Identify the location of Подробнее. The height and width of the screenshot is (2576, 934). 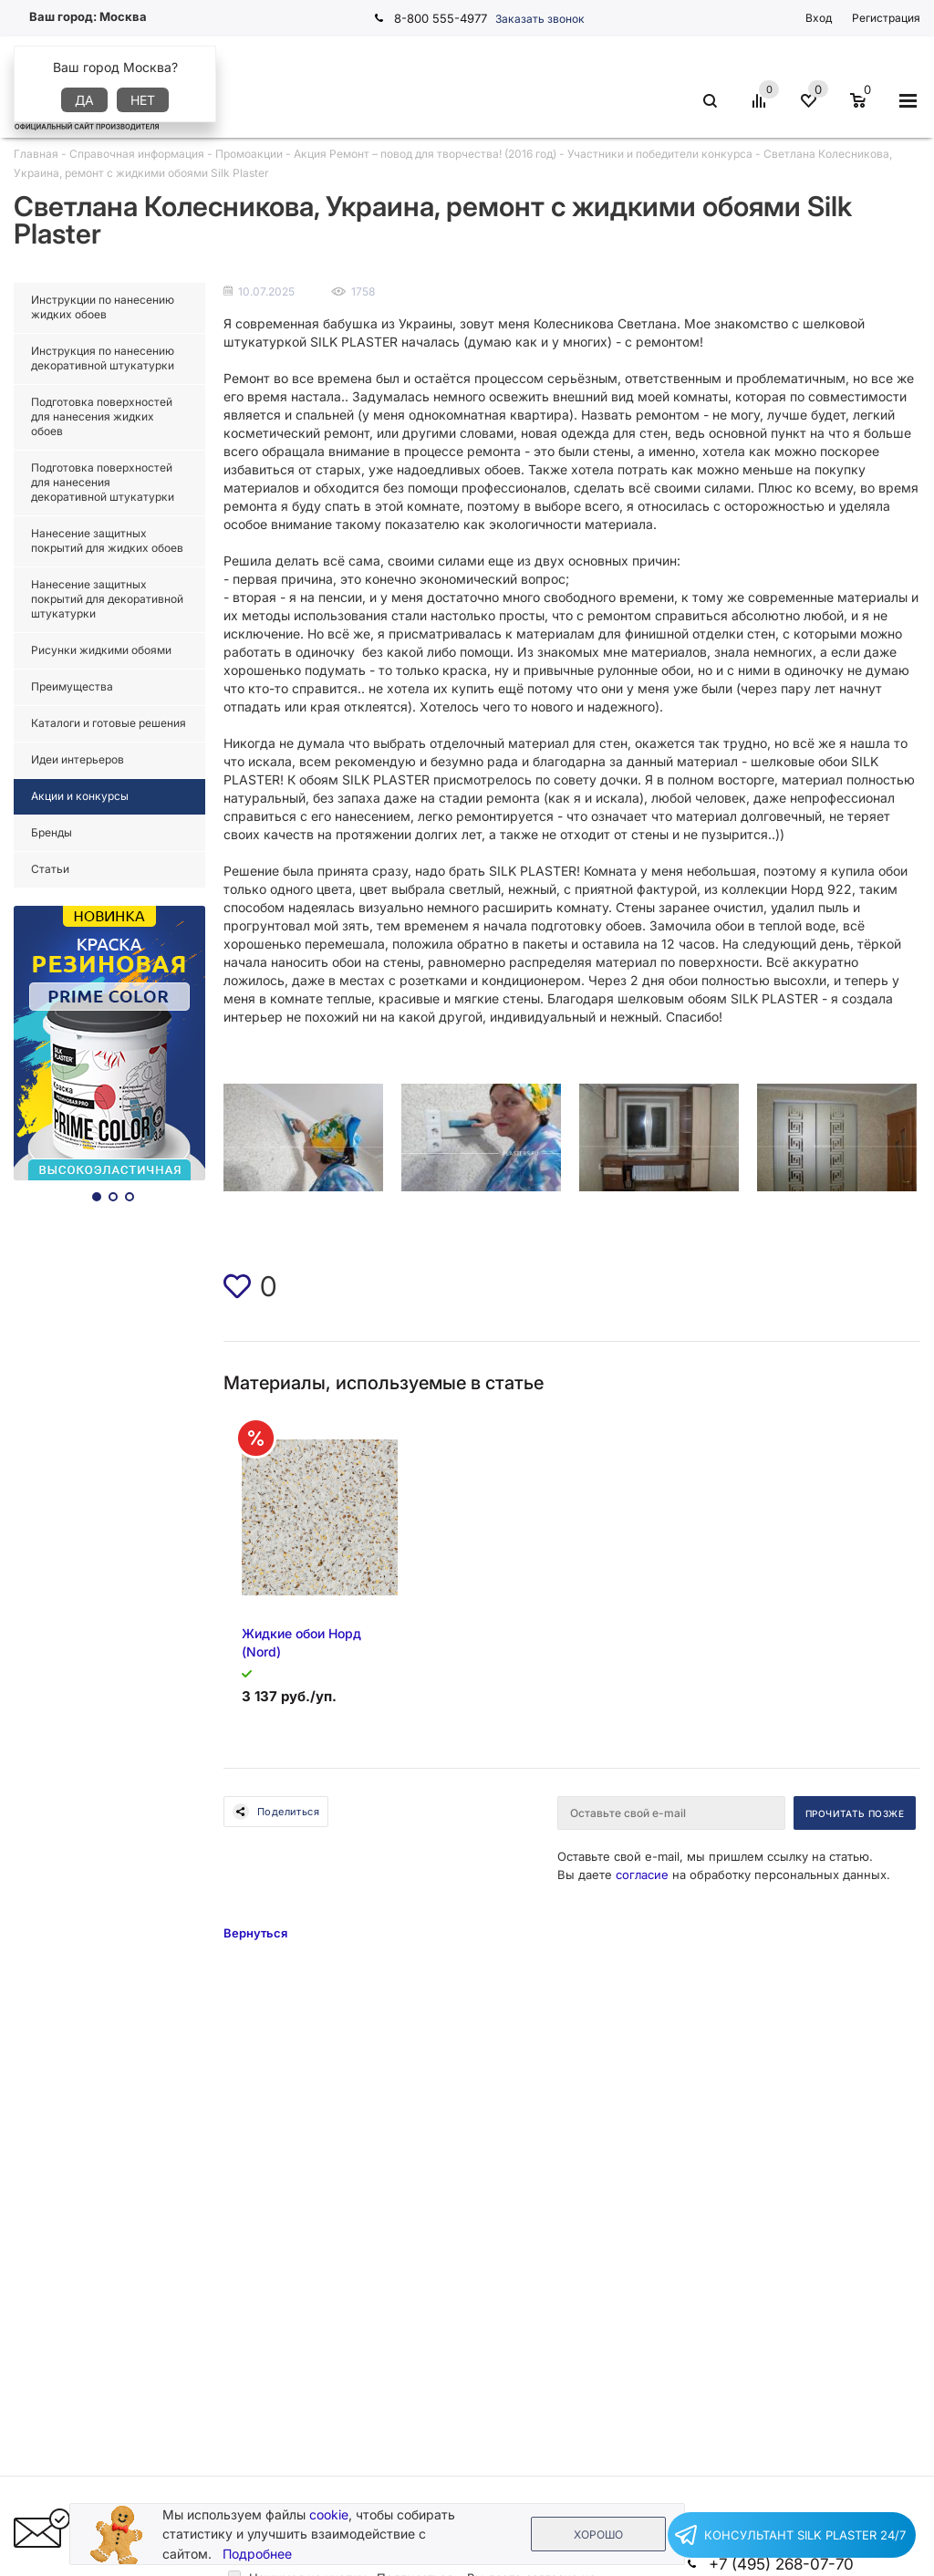
(257, 2553).